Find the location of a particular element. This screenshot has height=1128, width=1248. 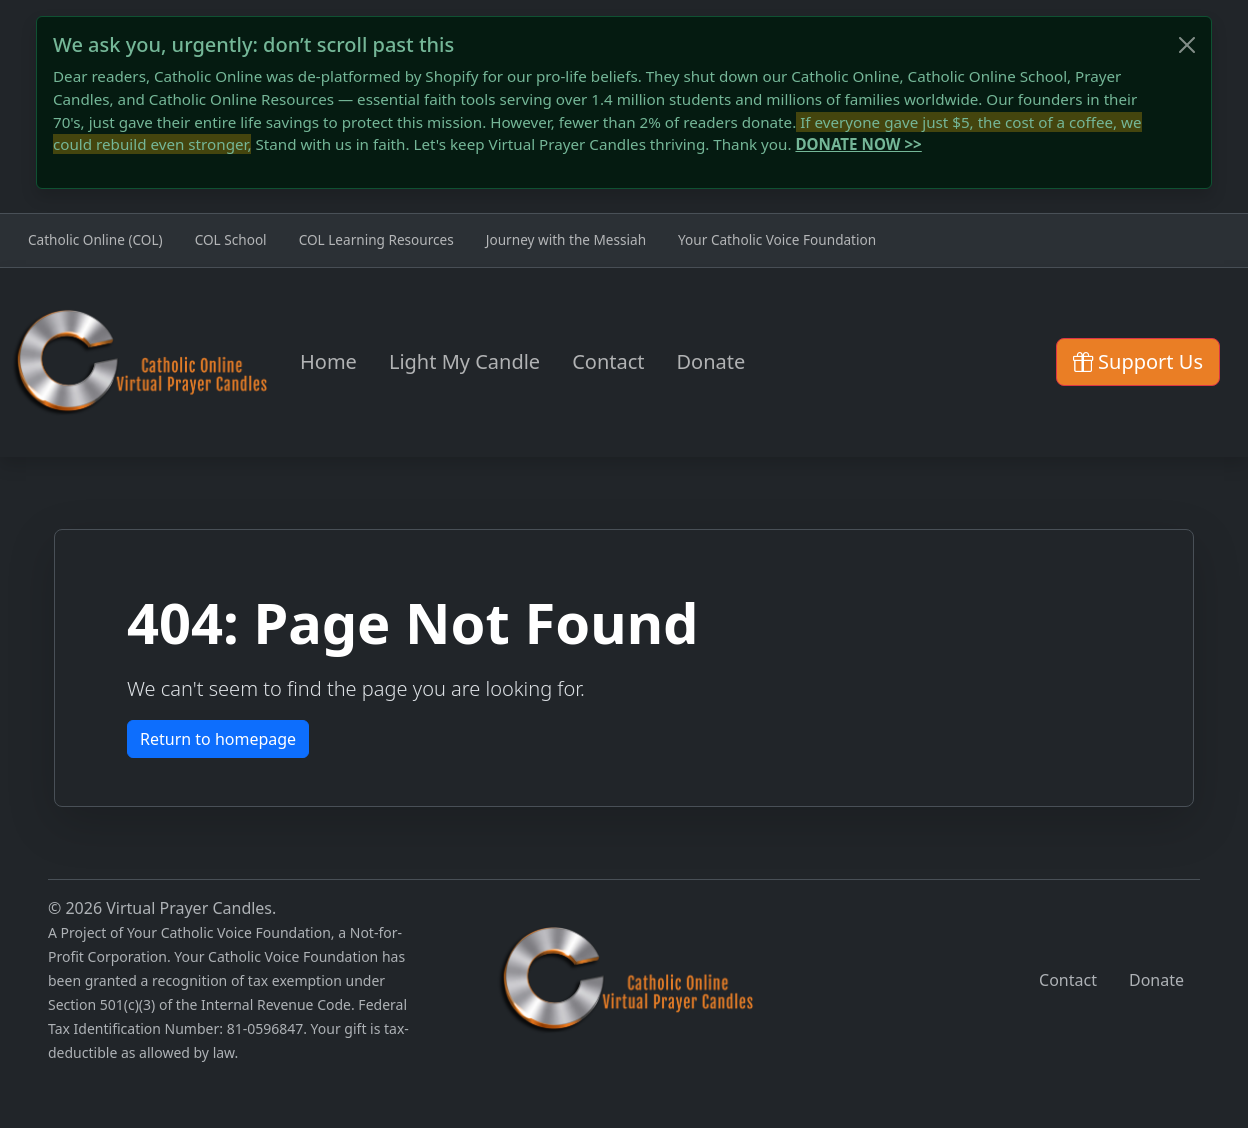

COL School is located at coordinates (231, 239).